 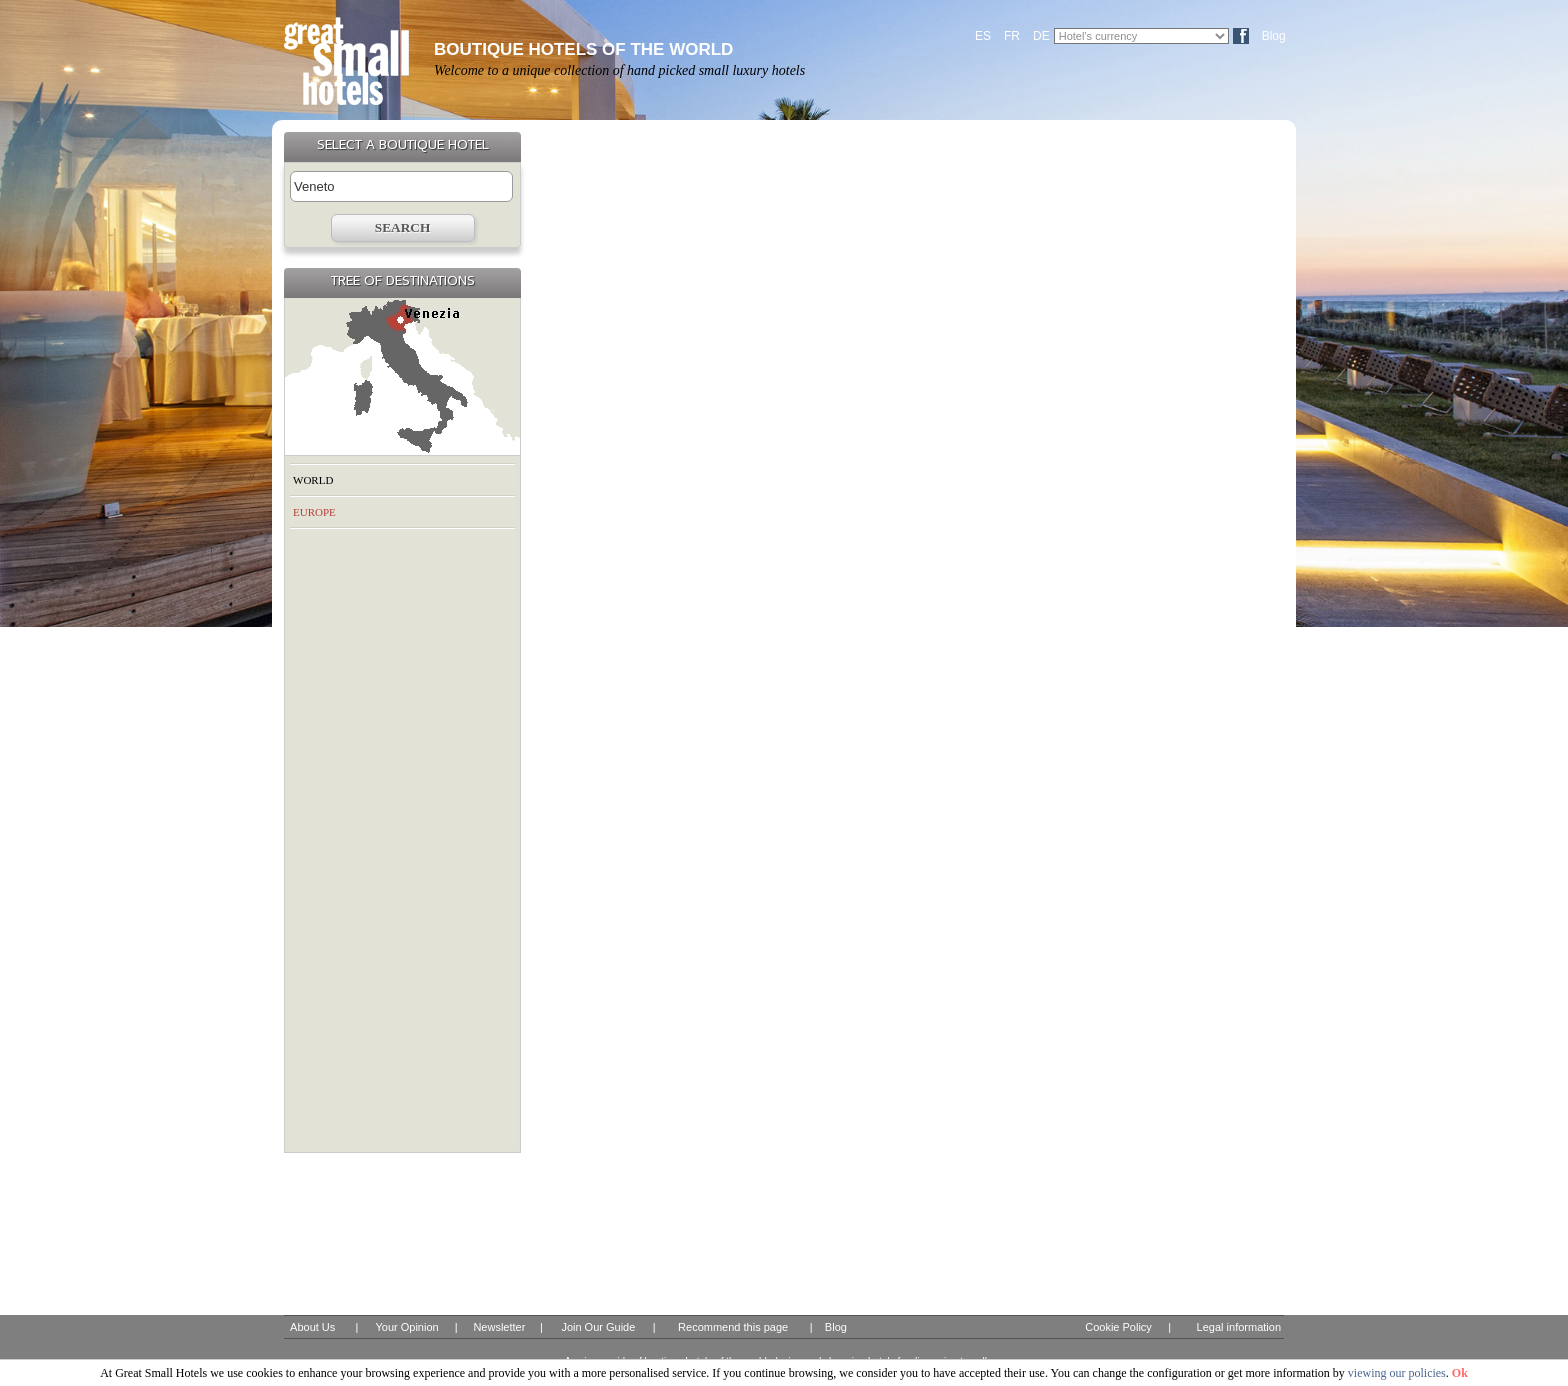 What do you see at coordinates (1012, 36) in the screenshot?
I see `FR` at bounding box center [1012, 36].